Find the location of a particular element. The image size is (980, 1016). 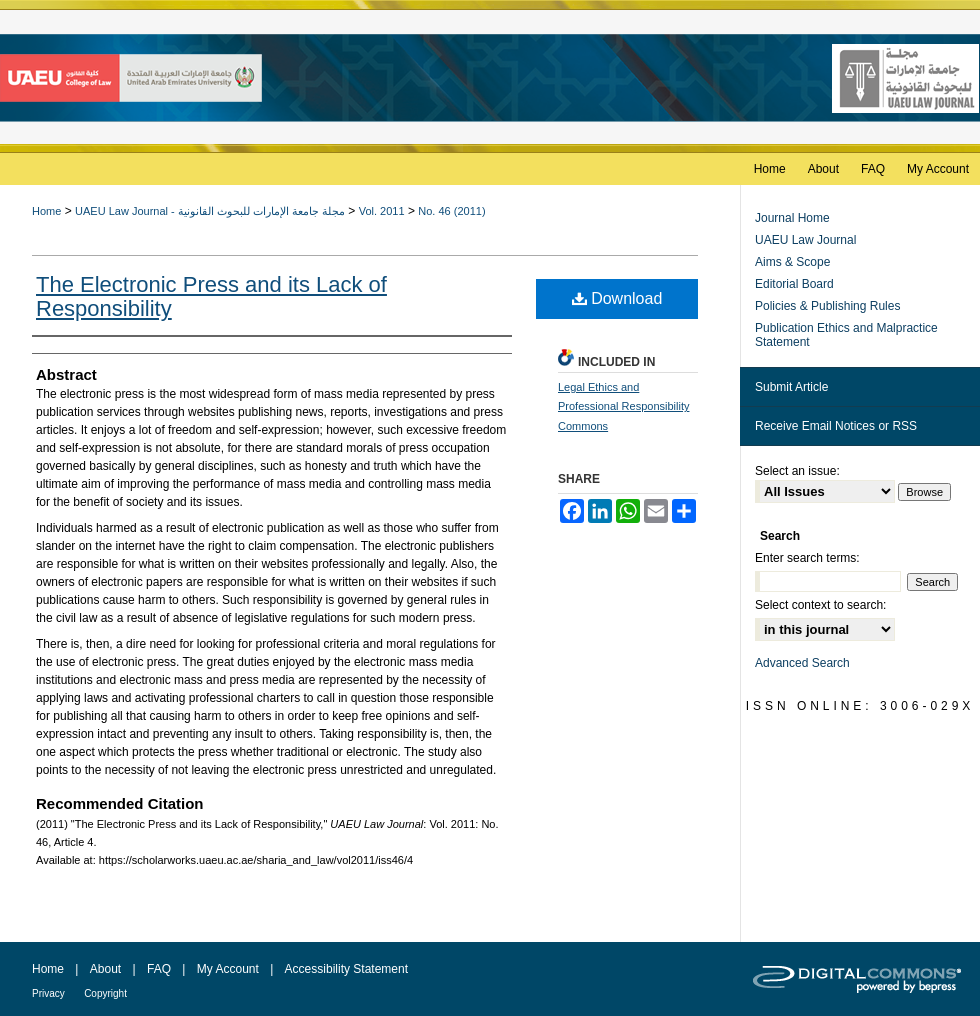

Download is located at coordinates (617, 298).